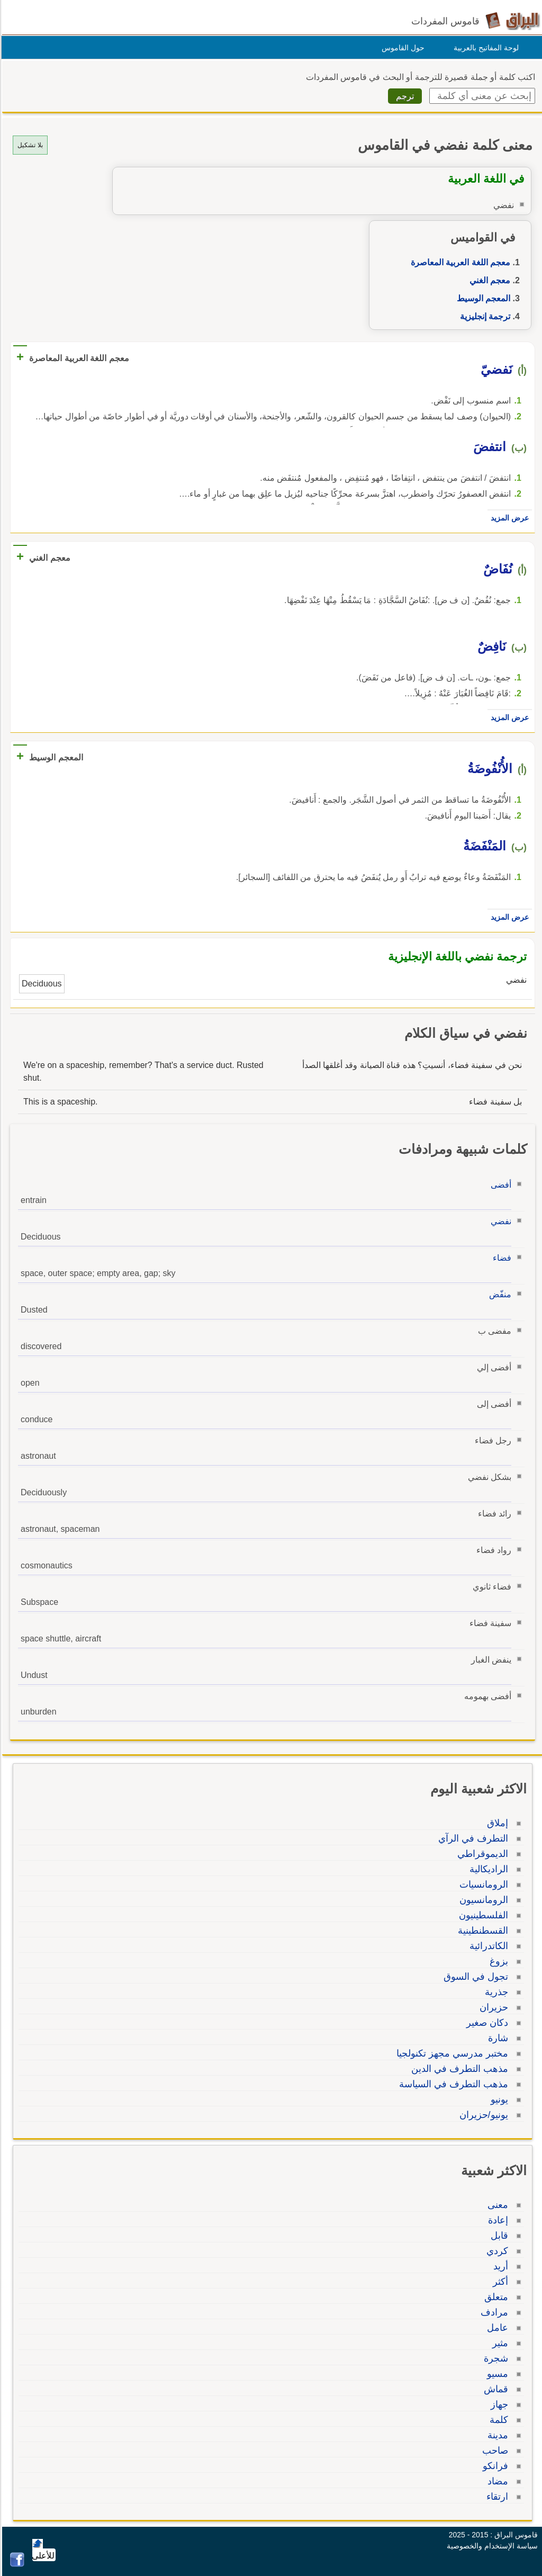 The width and height of the screenshot is (542, 2576). What do you see at coordinates (508, 518) in the screenshot?
I see `عرض المزيد` at bounding box center [508, 518].